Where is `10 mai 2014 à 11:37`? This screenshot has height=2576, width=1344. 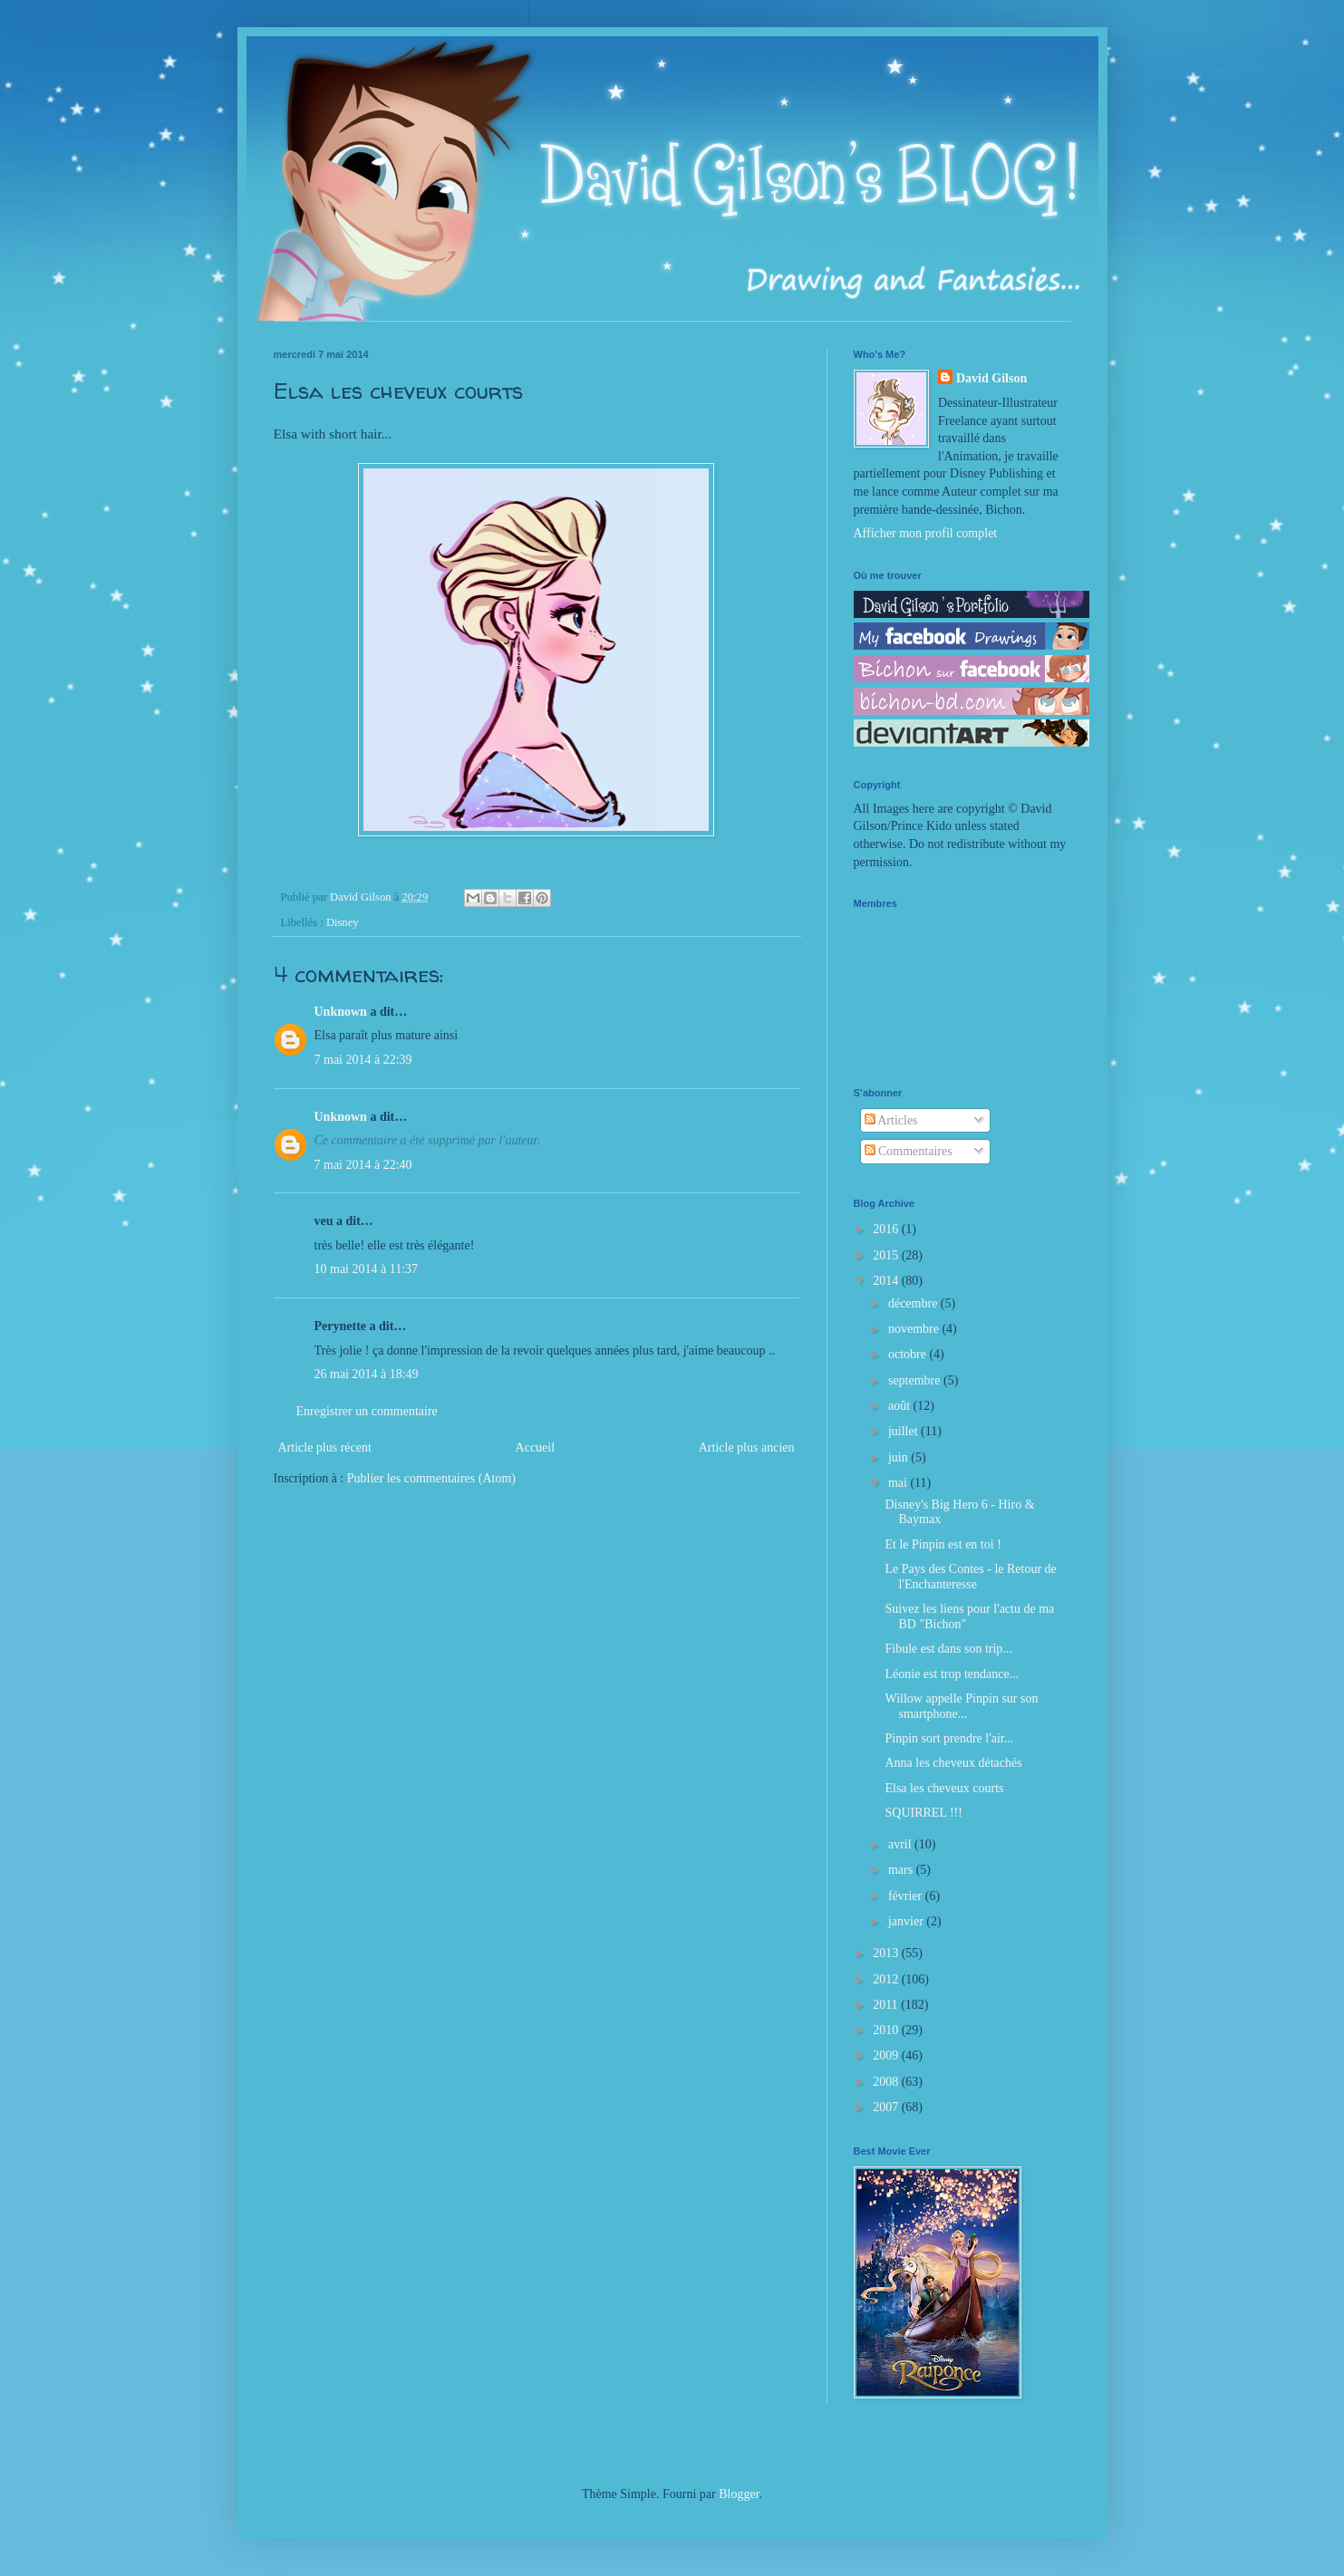
10 mai 2014 à 11:37 is located at coordinates (366, 1269).